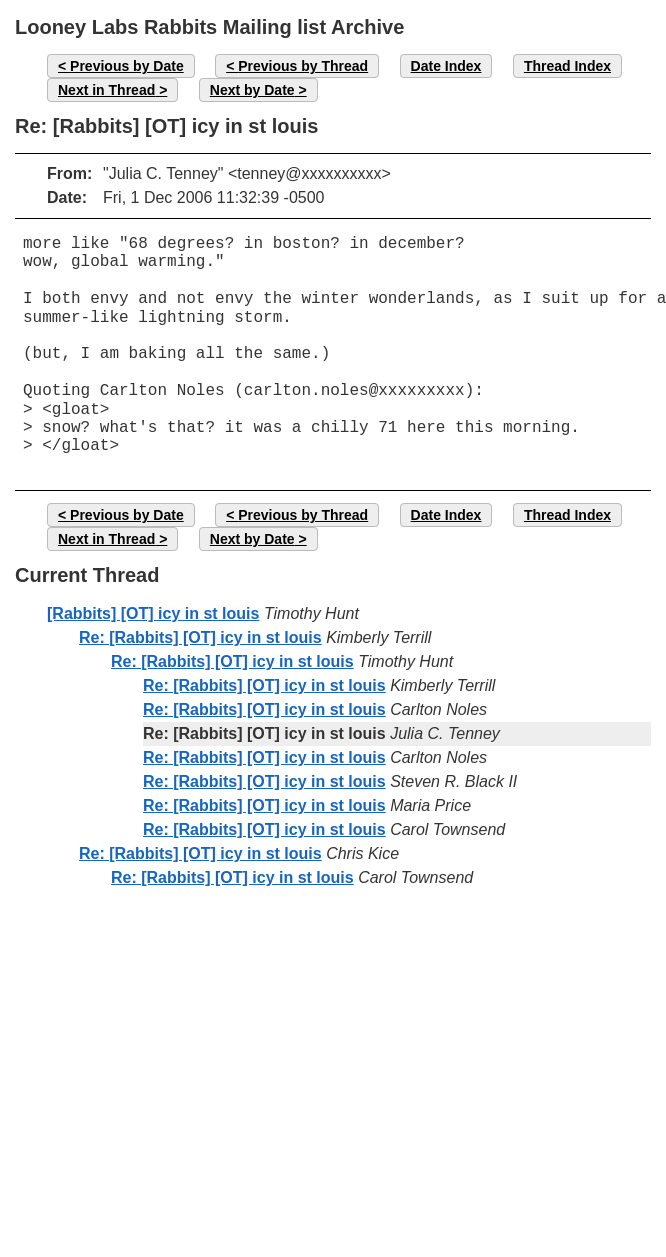  Describe the element at coordinates (303, 66) in the screenshot. I see `Previous by Thread` at that location.